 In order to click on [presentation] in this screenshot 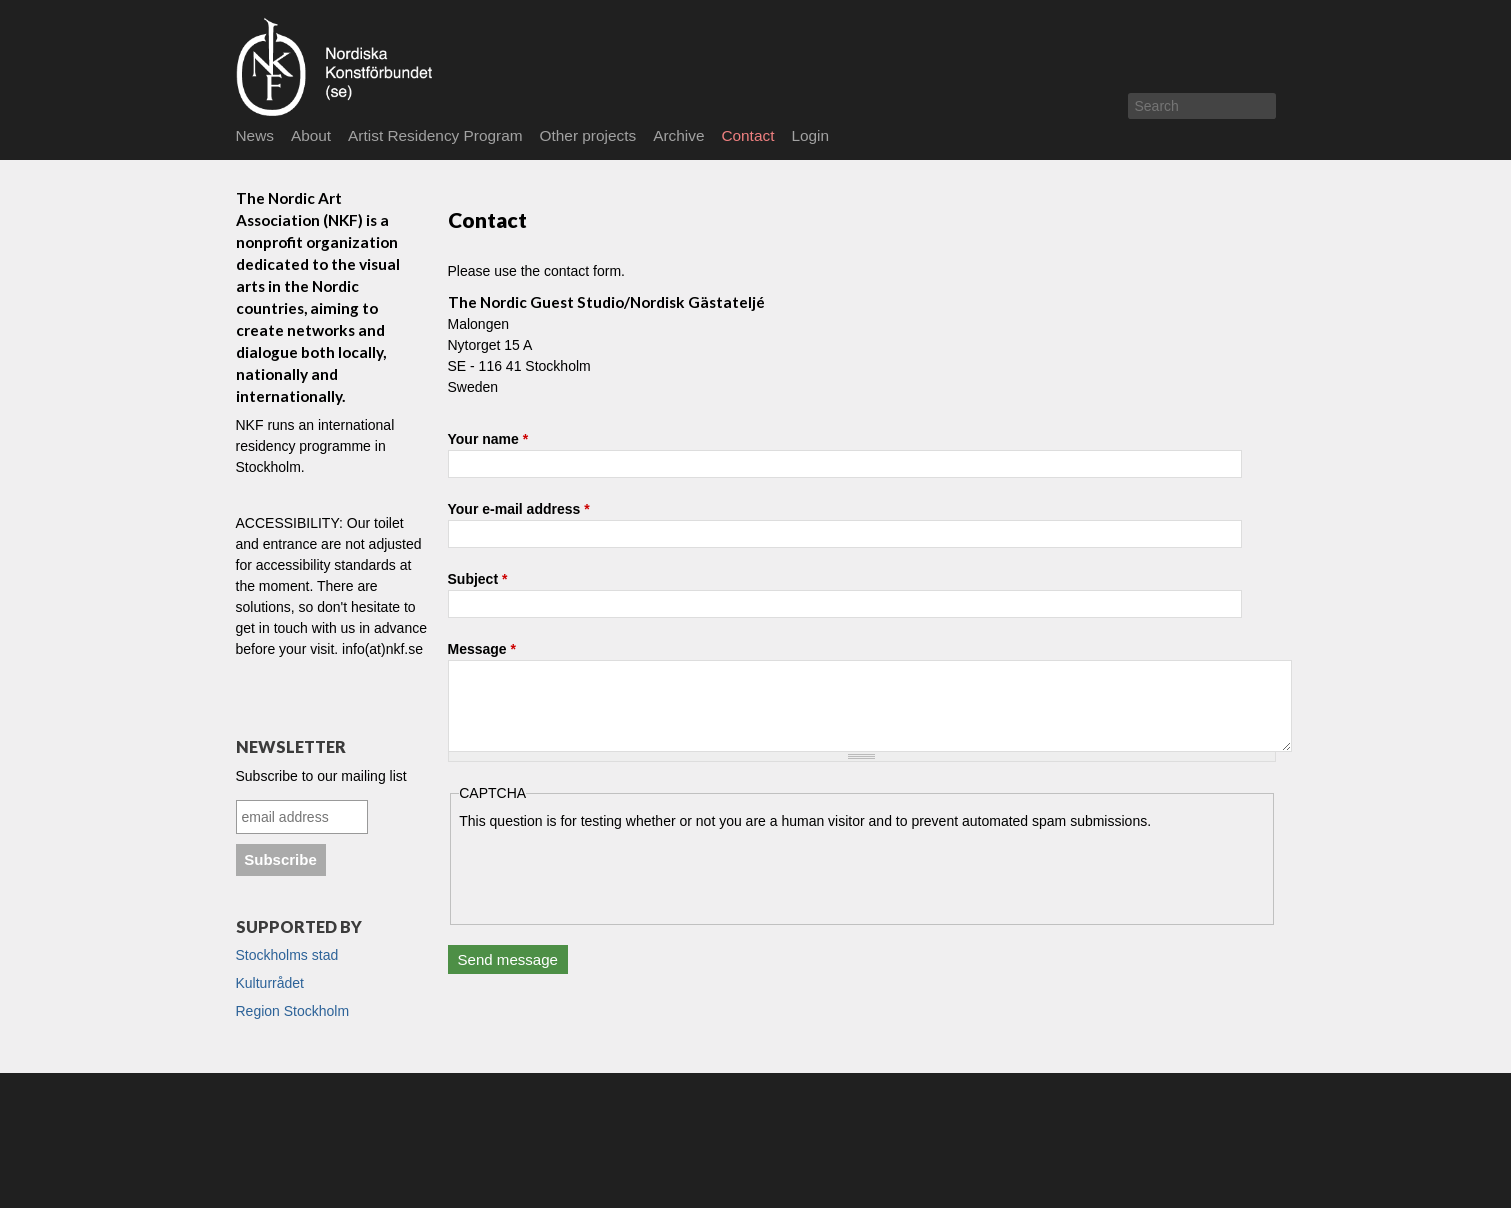, I will do `click(611, 871)`.